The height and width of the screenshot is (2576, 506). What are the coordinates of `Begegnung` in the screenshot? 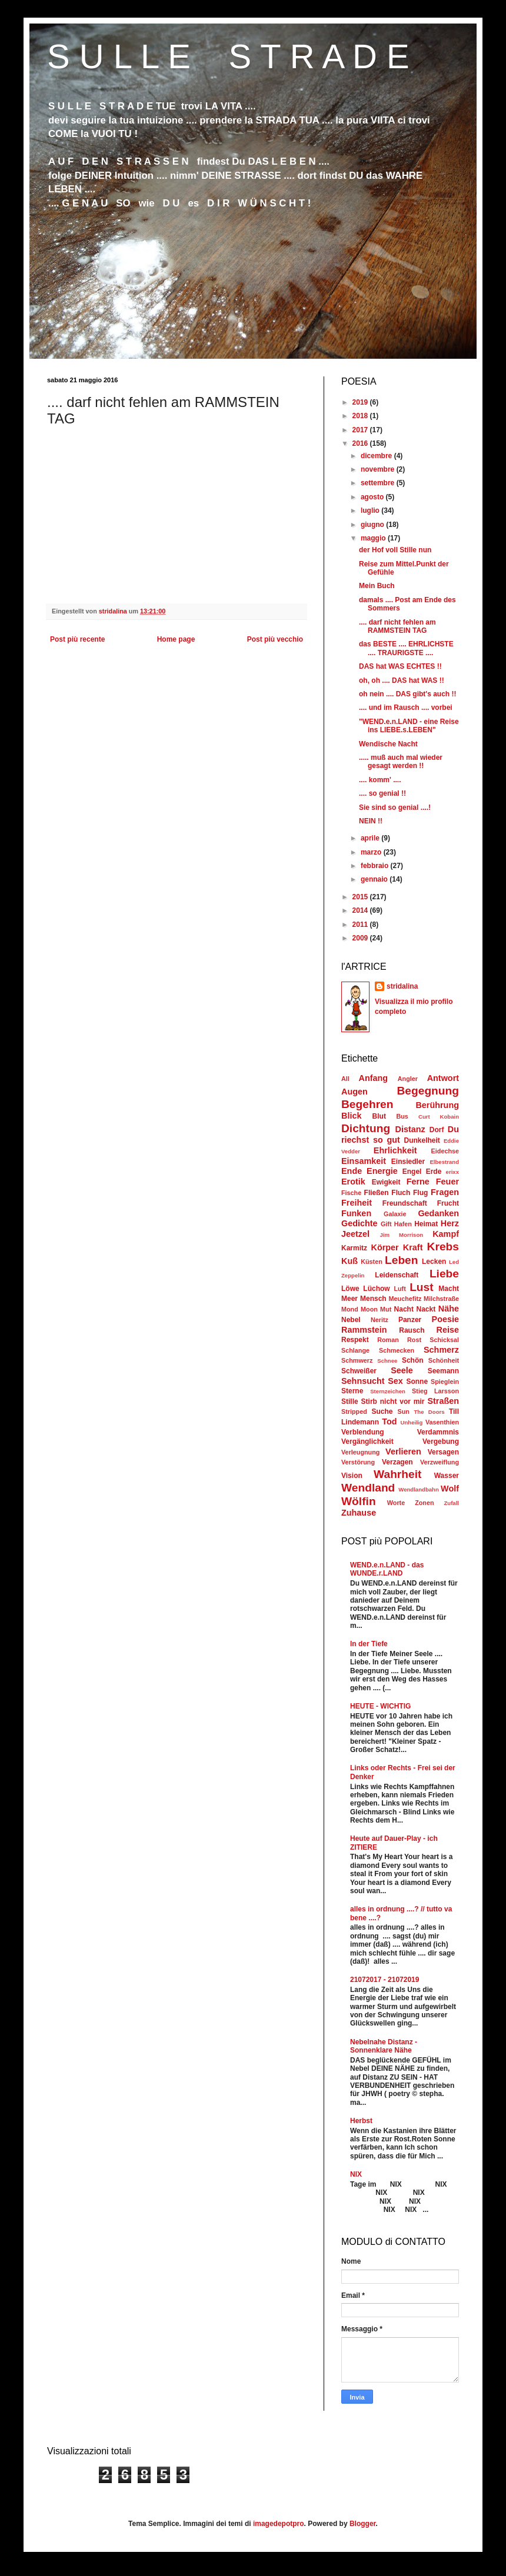 It's located at (428, 1091).